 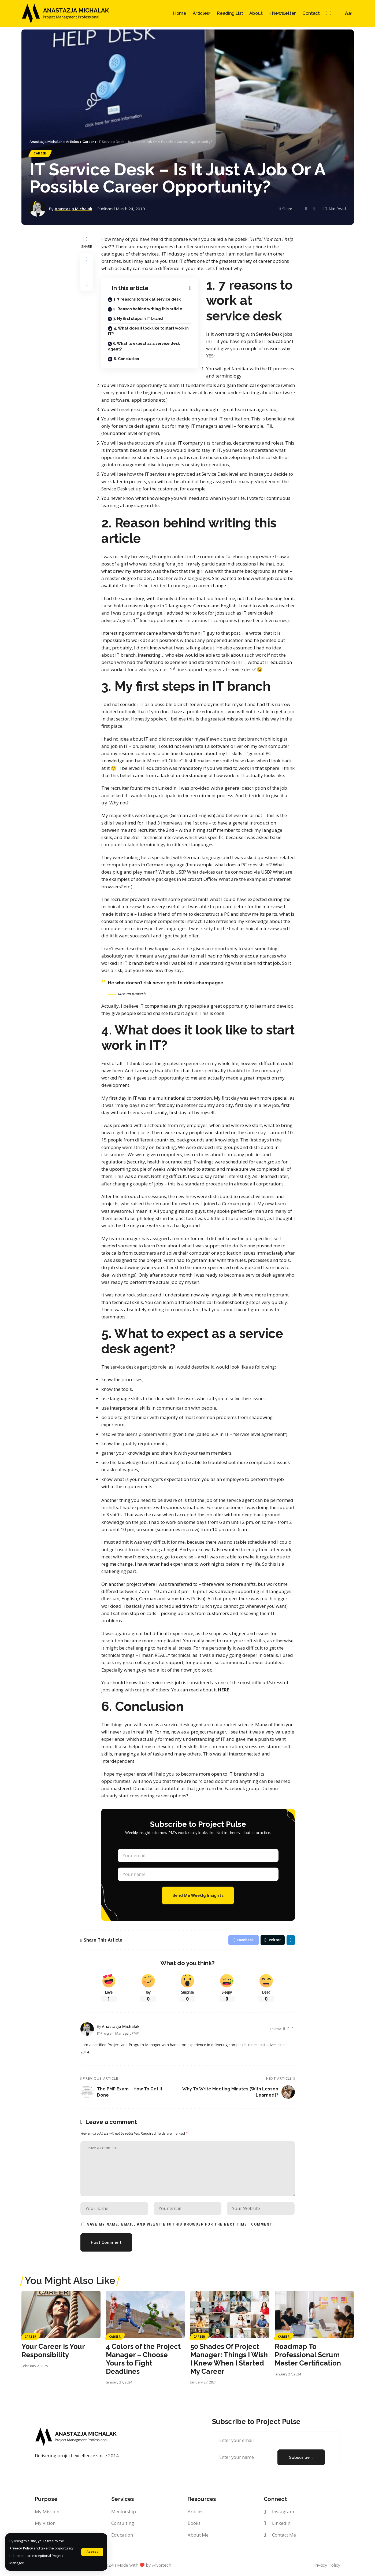 What do you see at coordinates (139, 319) in the screenshot?
I see `3. My first steps in IT branch` at bounding box center [139, 319].